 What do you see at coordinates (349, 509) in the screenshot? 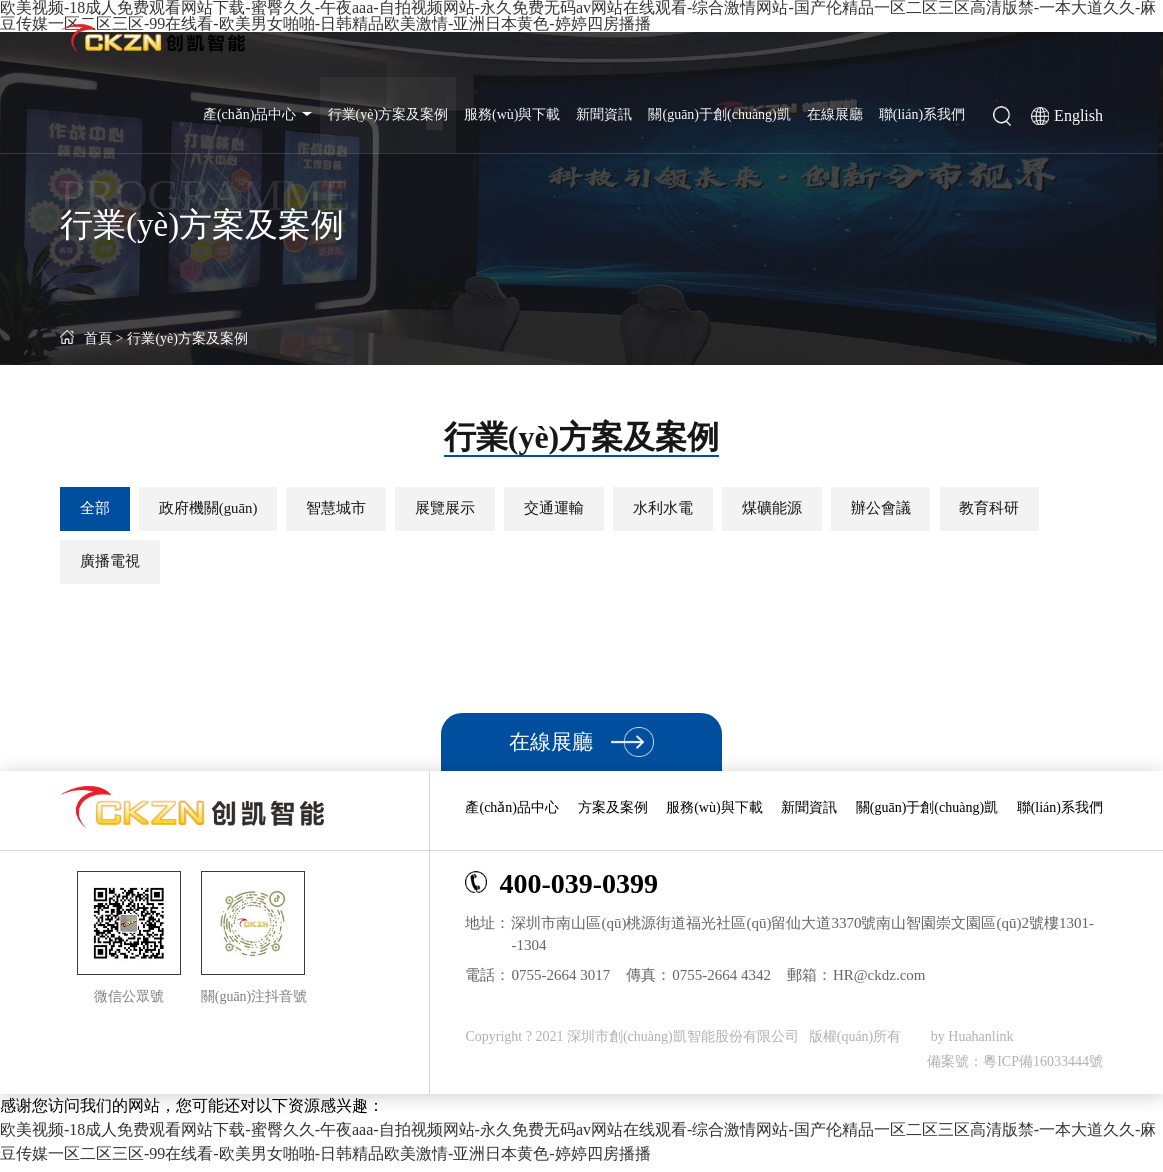
I see `智慧城市` at bounding box center [349, 509].